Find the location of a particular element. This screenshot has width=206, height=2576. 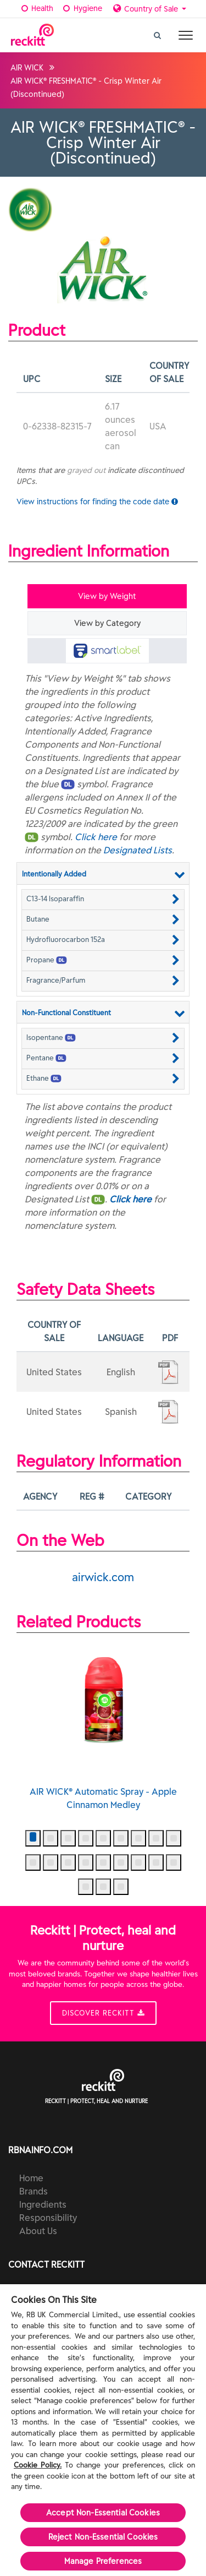

Home is located at coordinates (31, 2177).